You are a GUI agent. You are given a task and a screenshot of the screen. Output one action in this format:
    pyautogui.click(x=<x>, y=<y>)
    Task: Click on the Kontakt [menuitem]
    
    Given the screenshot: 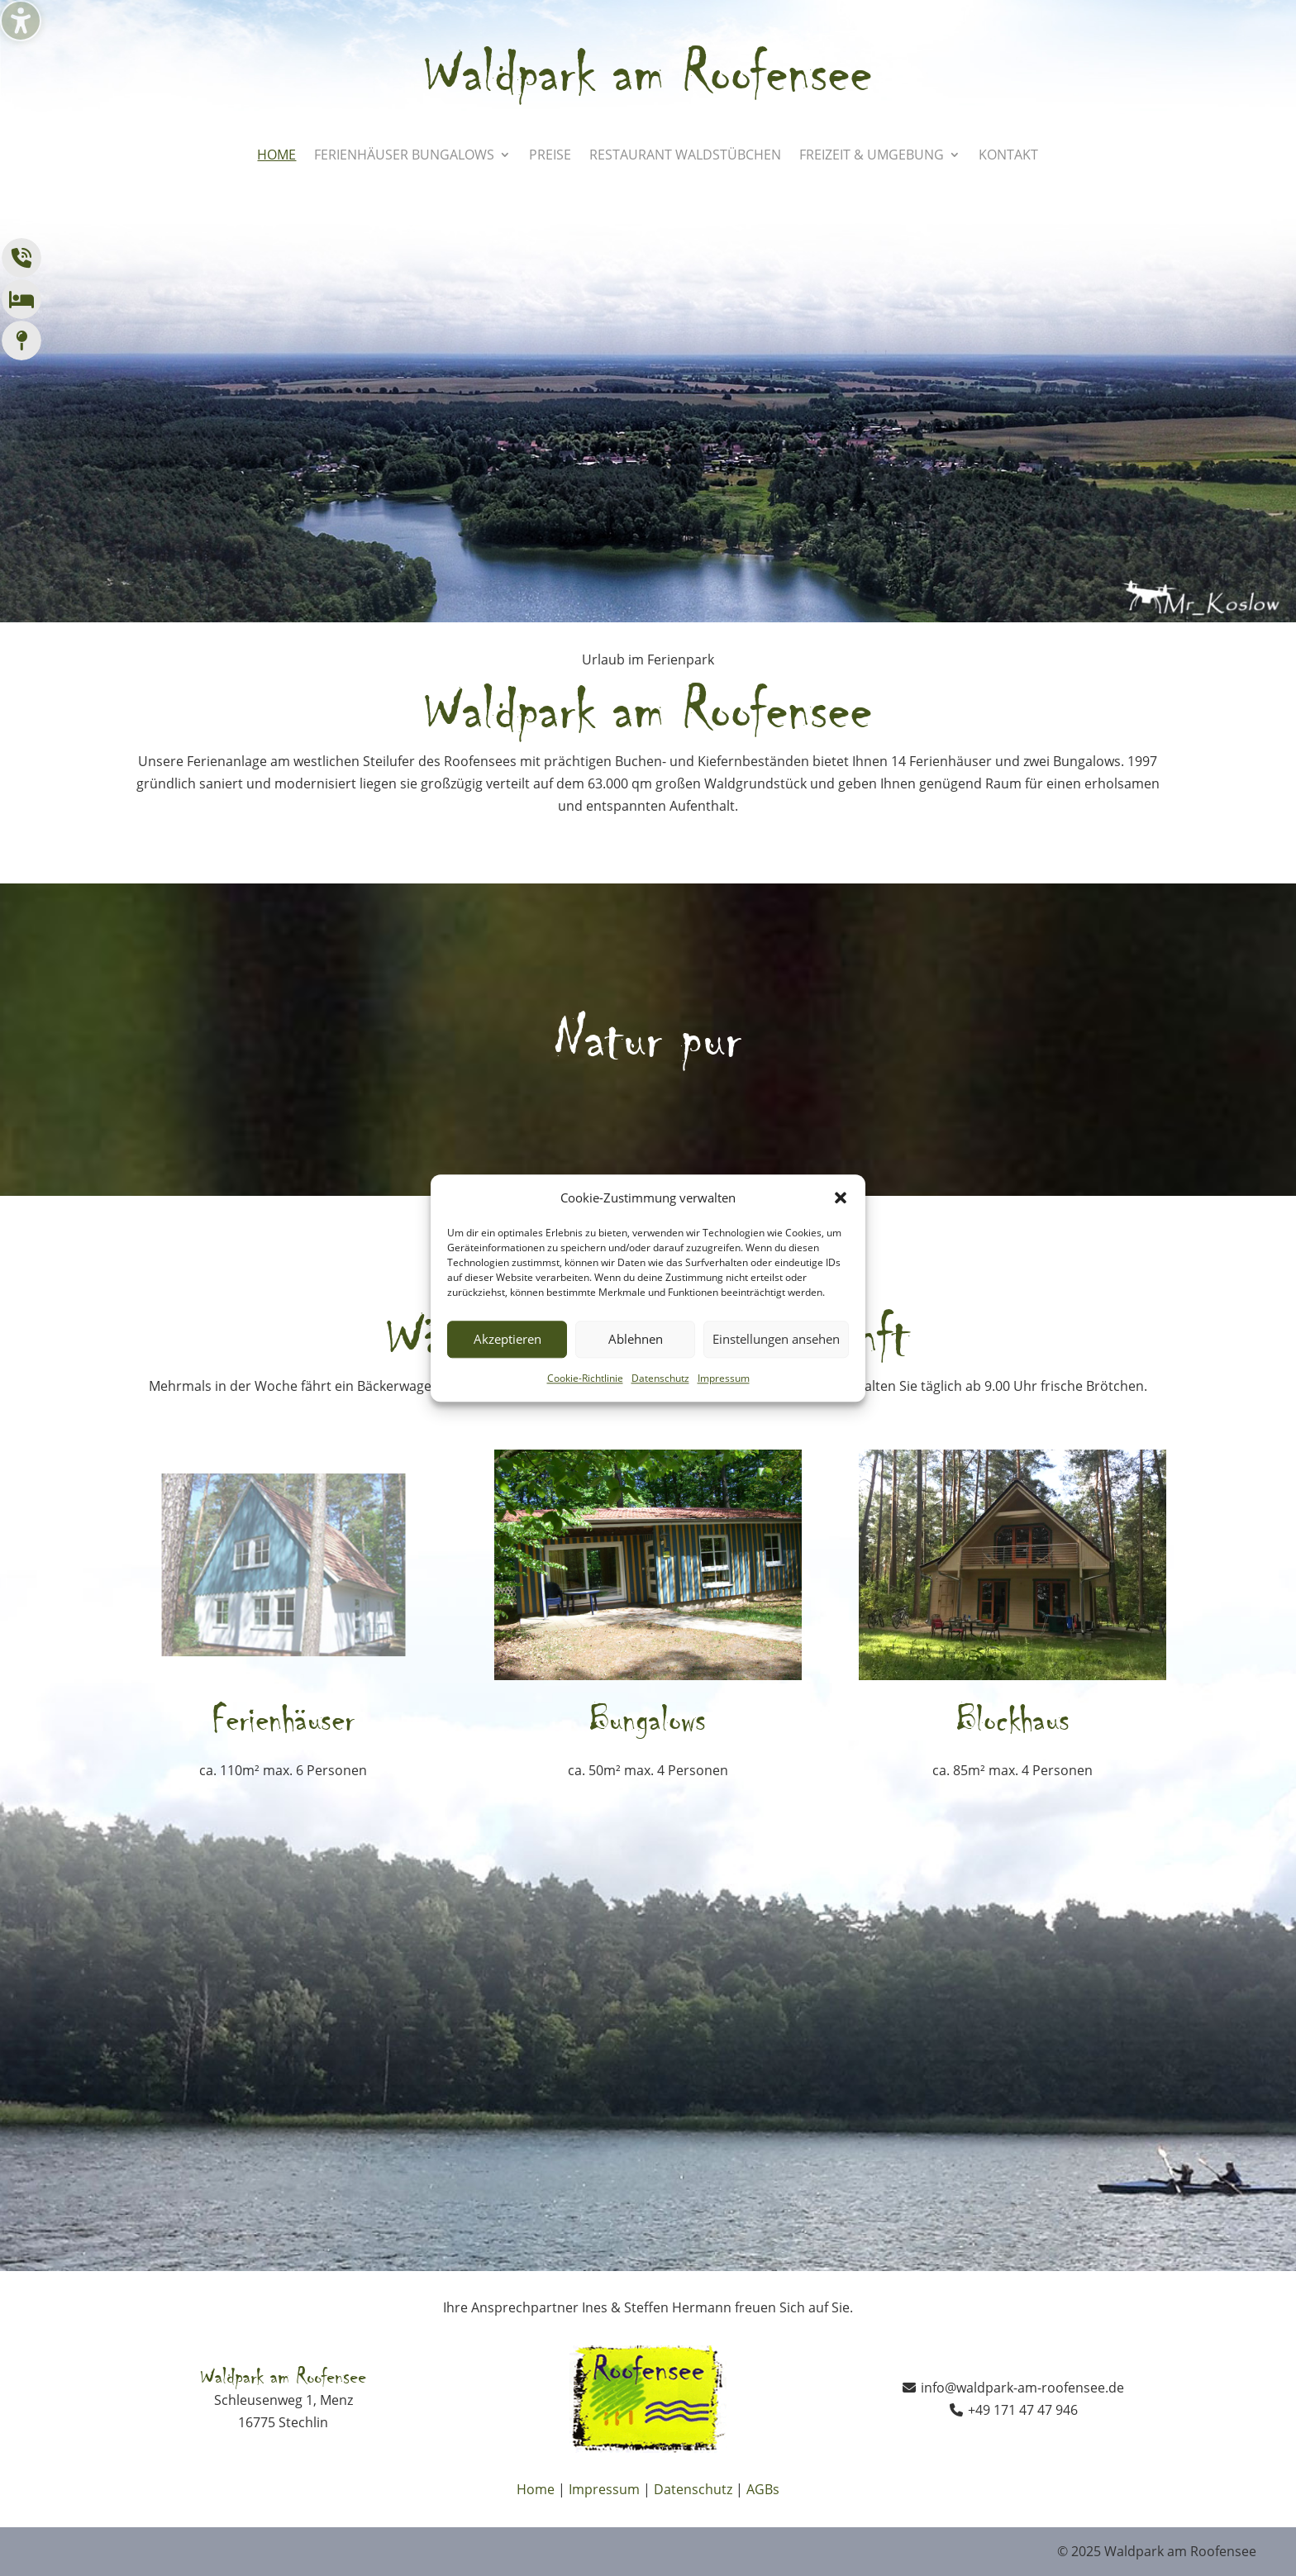 What is the action you would take?
    pyautogui.click(x=1008, y=156)
    